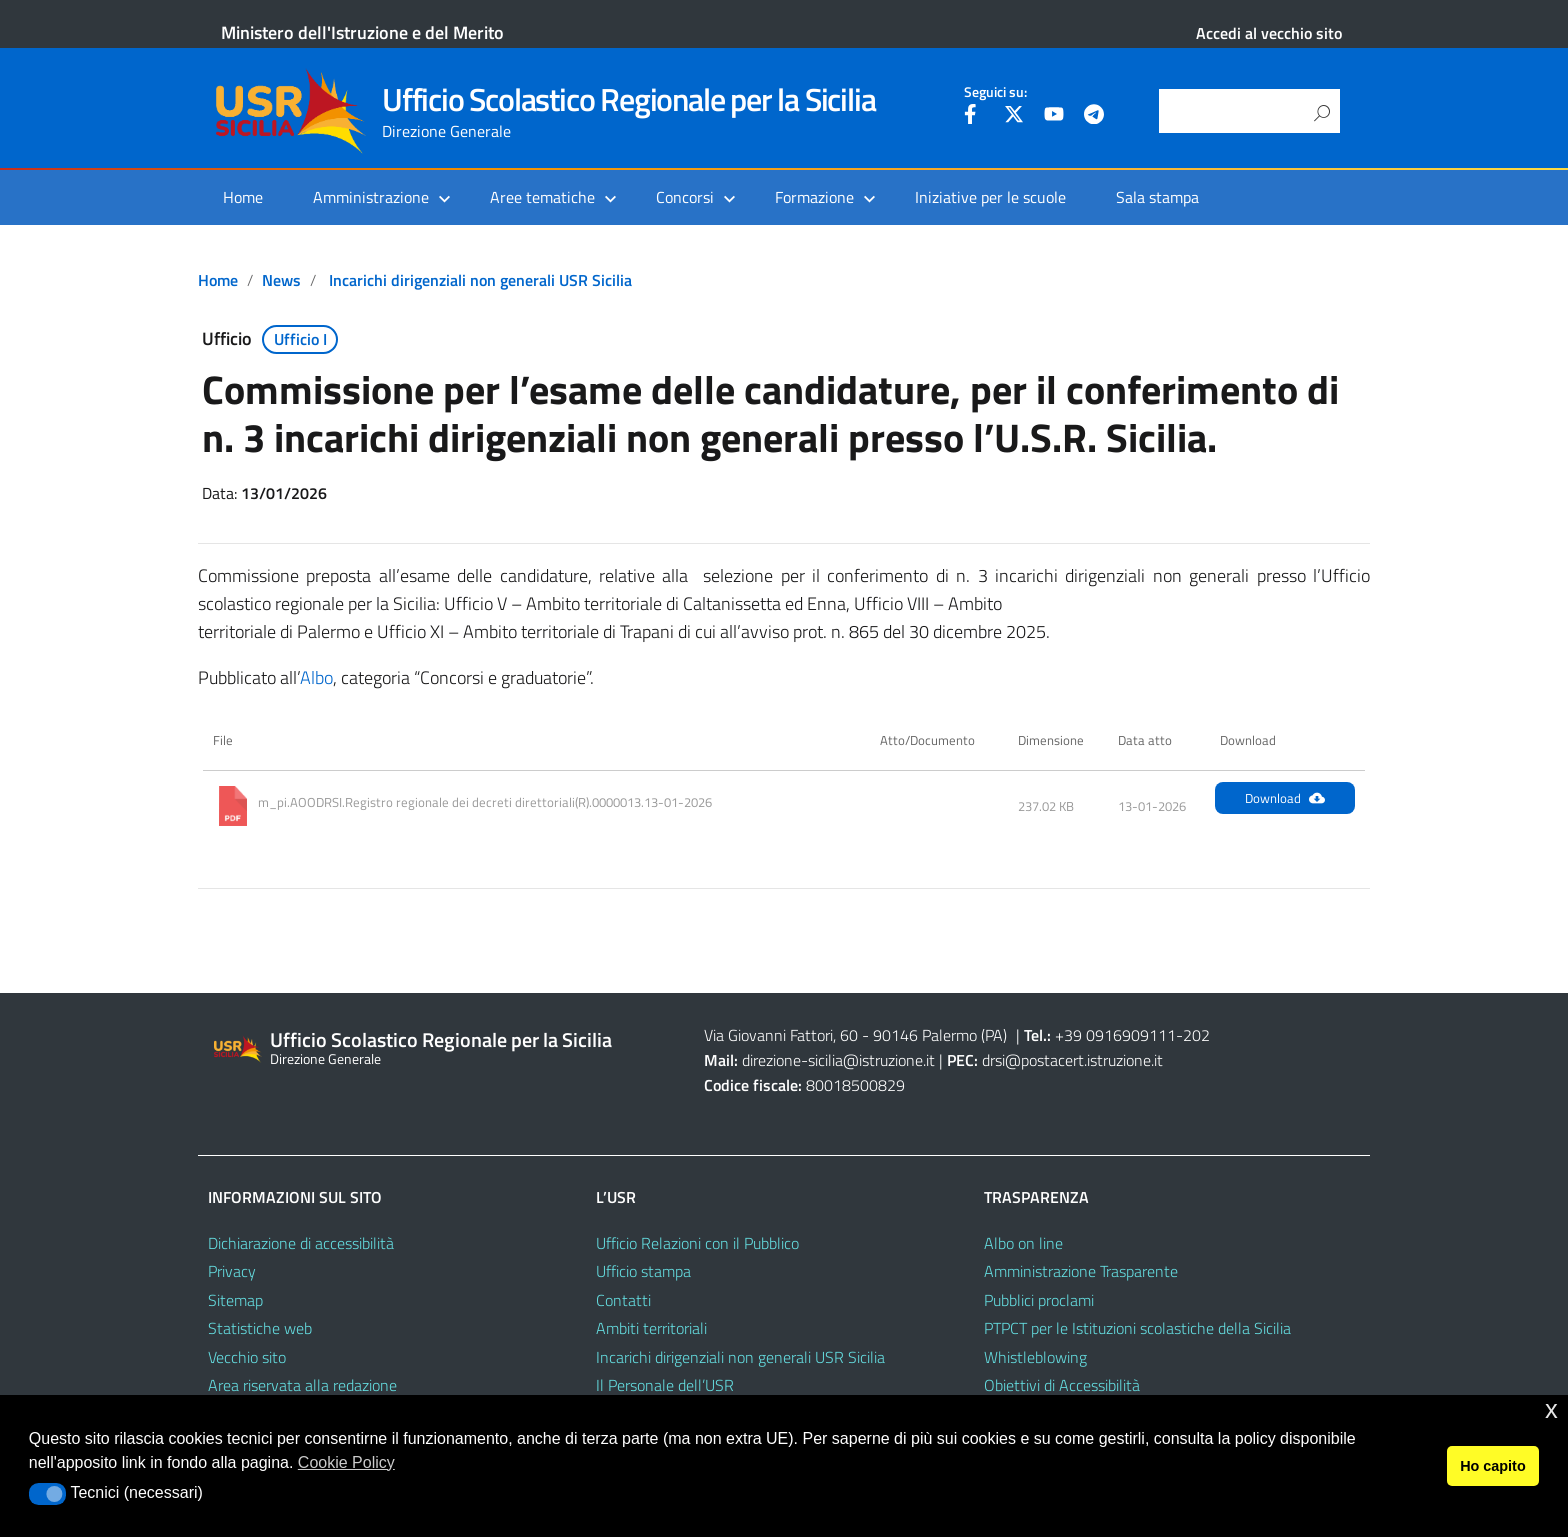 The width and height of the screenshot is (1568, 1537). Describe the element at coordinates (1081, 1271) in the screenshot. I see `Amministrazione Trasparente` at that location.